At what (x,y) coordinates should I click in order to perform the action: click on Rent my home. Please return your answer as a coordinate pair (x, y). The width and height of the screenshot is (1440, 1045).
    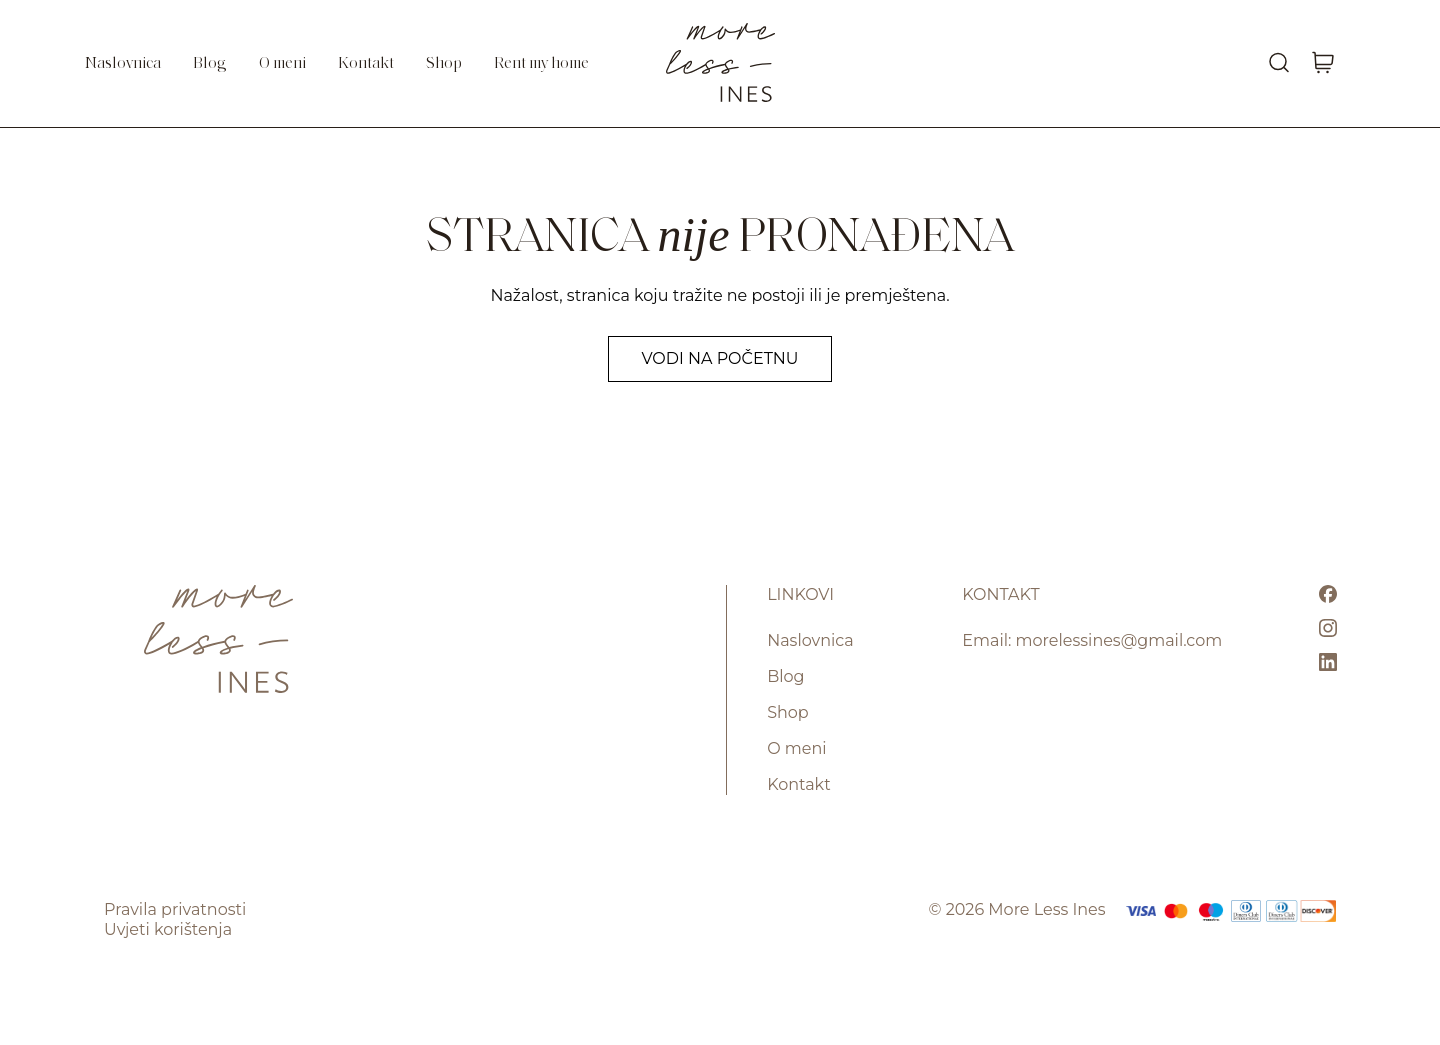
    Looking at the image, I should click on (541, 64).